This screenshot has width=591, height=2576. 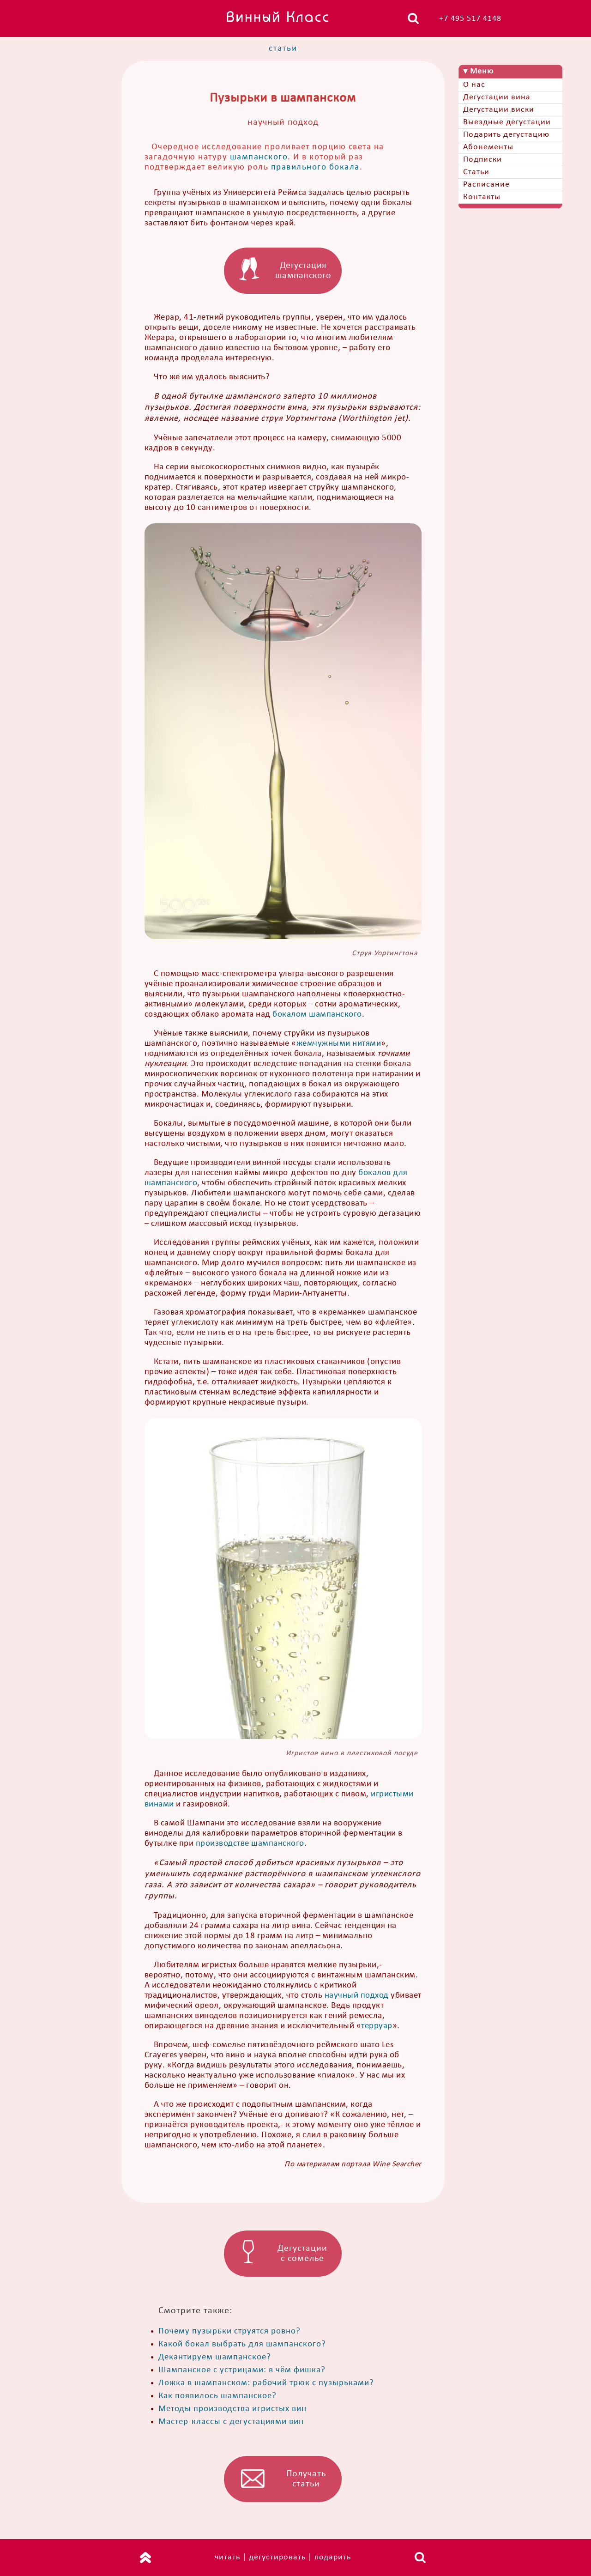 I want to click on производстве шампанского, so click(x=250, y=1843).